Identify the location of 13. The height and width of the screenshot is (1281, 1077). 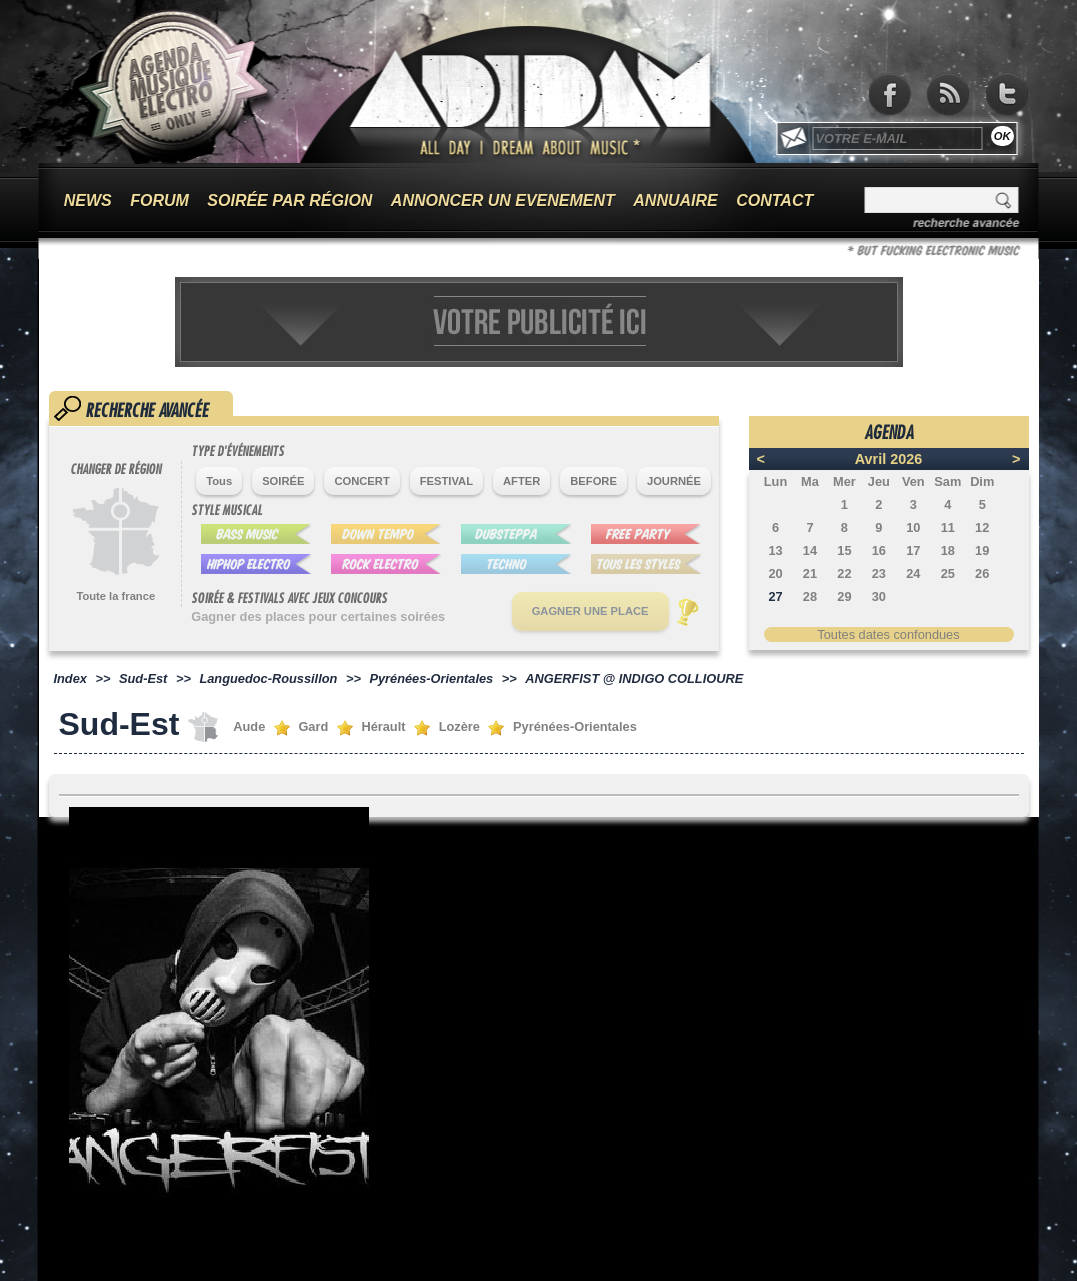
(775, 550).